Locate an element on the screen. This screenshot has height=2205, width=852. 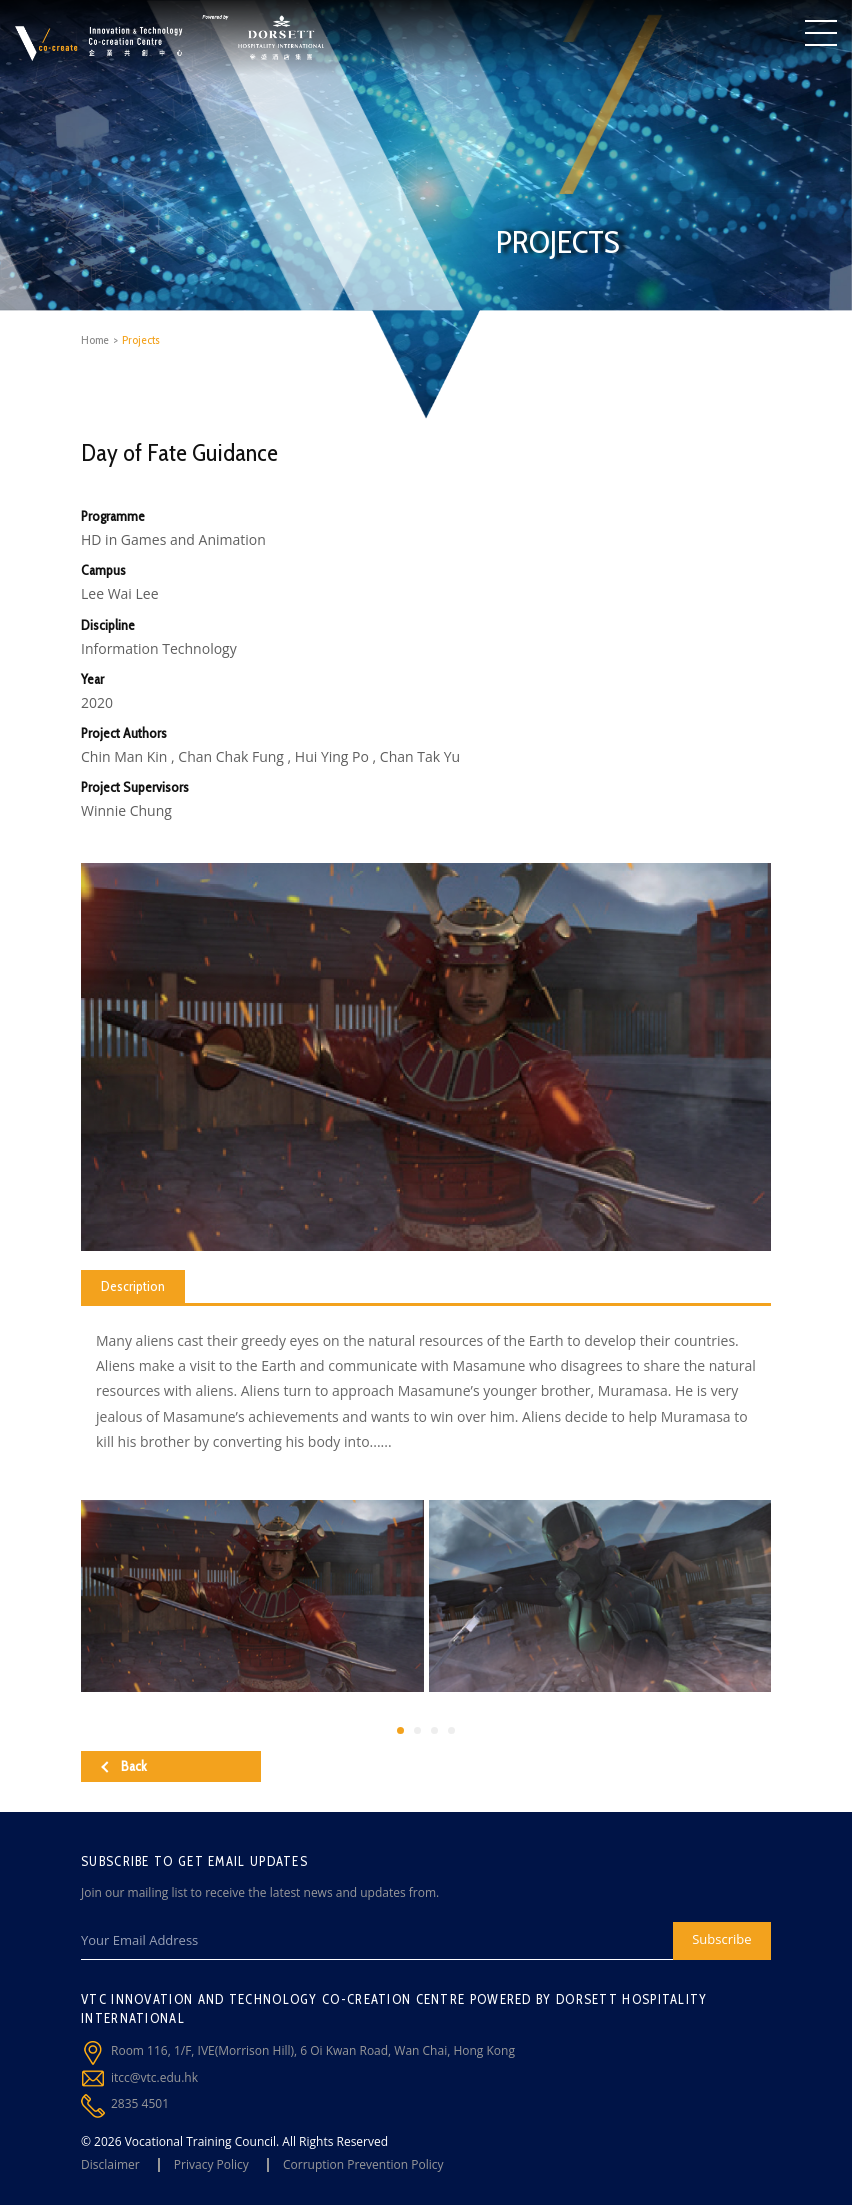
[button] is located at coordinates (400, 1730).